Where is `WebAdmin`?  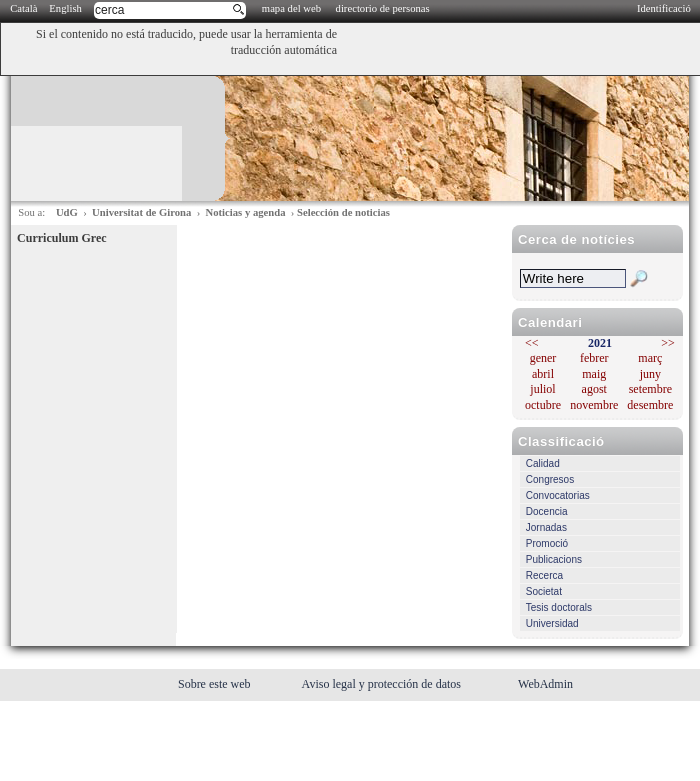
WebAdmin is located at coordinates (545, 684).